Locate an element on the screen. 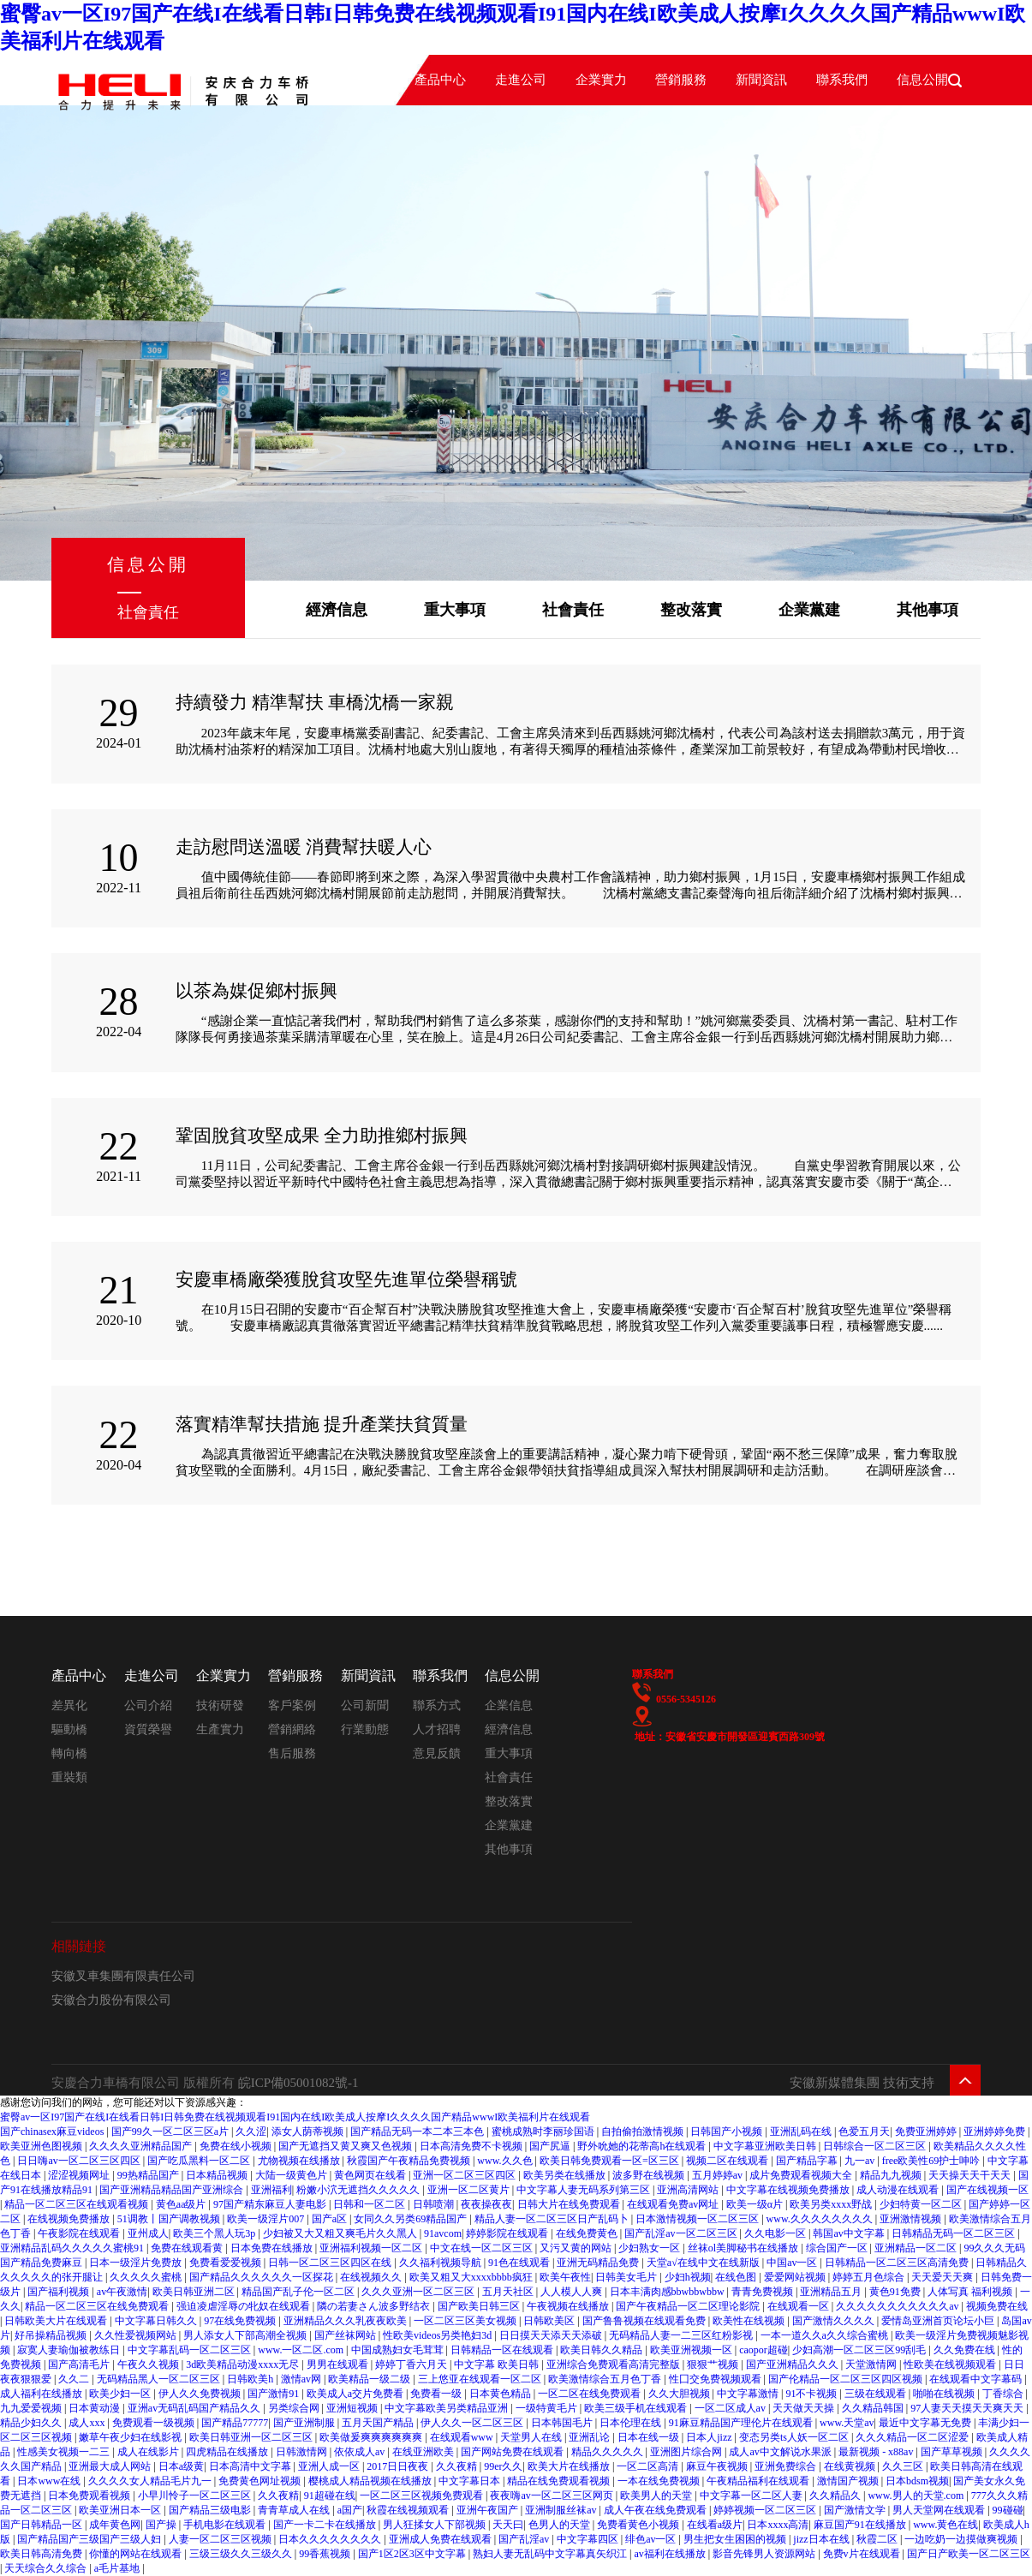 Image resolution: width=1032 pixels, height=2576 pixels. 小早川怜子一区二区三区 is located at coordinates (196, 2495).